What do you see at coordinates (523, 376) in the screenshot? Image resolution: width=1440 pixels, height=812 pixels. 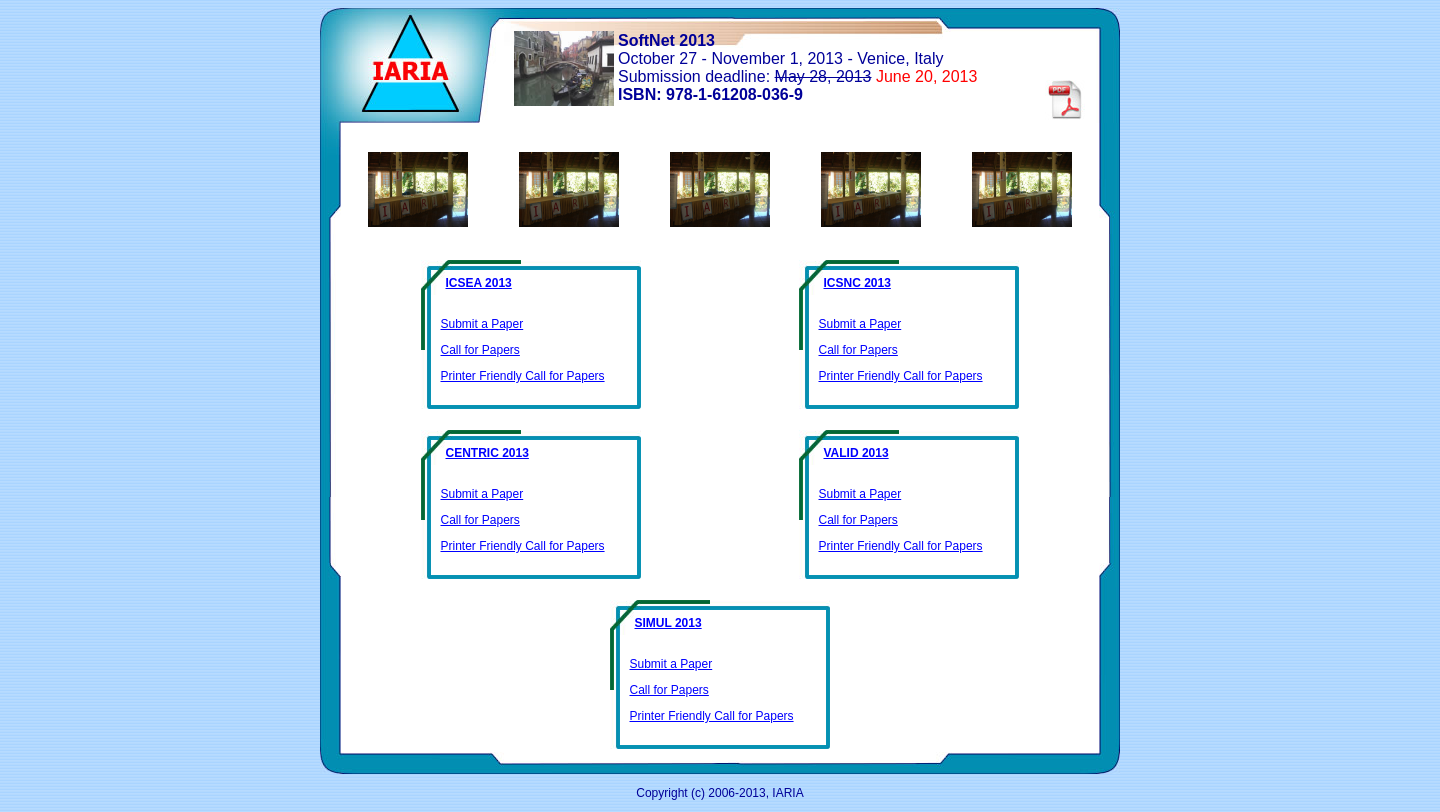 I see `Printer Friendly Call for Papers` at bounding box center [523, 376].